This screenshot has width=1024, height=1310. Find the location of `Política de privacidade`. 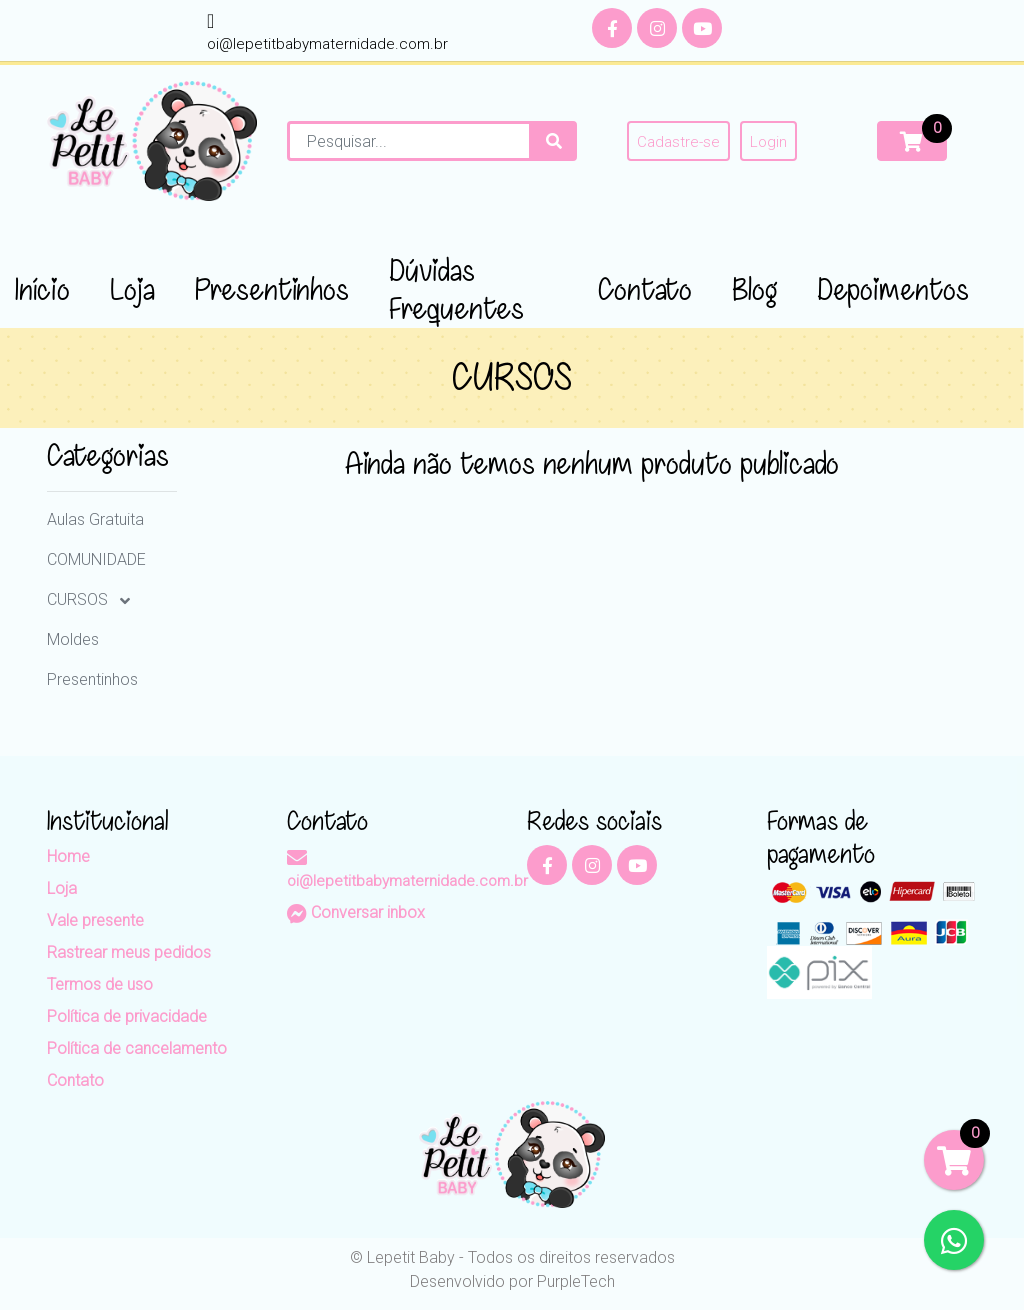

Política de privacidade is located at coordinates (127, 1016).